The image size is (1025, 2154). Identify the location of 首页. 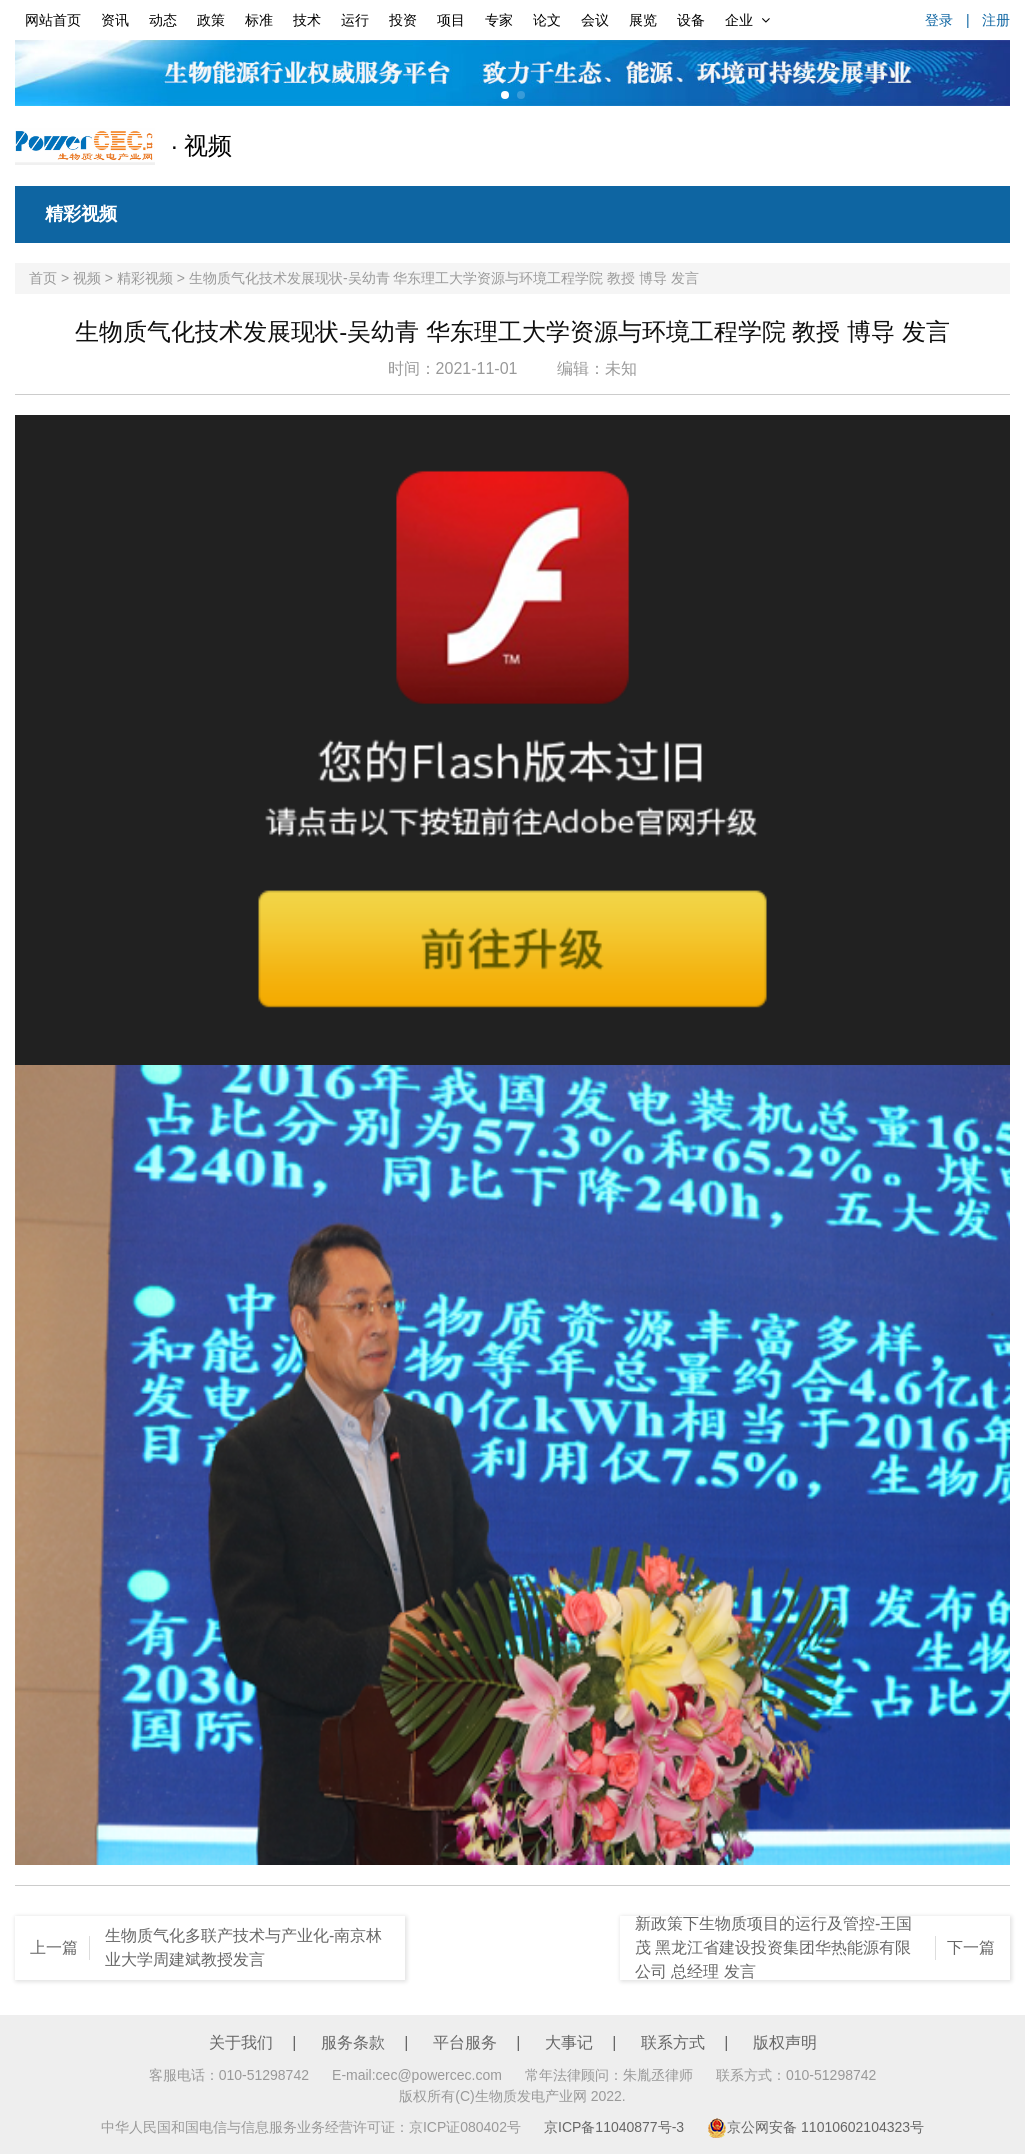
(43, 278).